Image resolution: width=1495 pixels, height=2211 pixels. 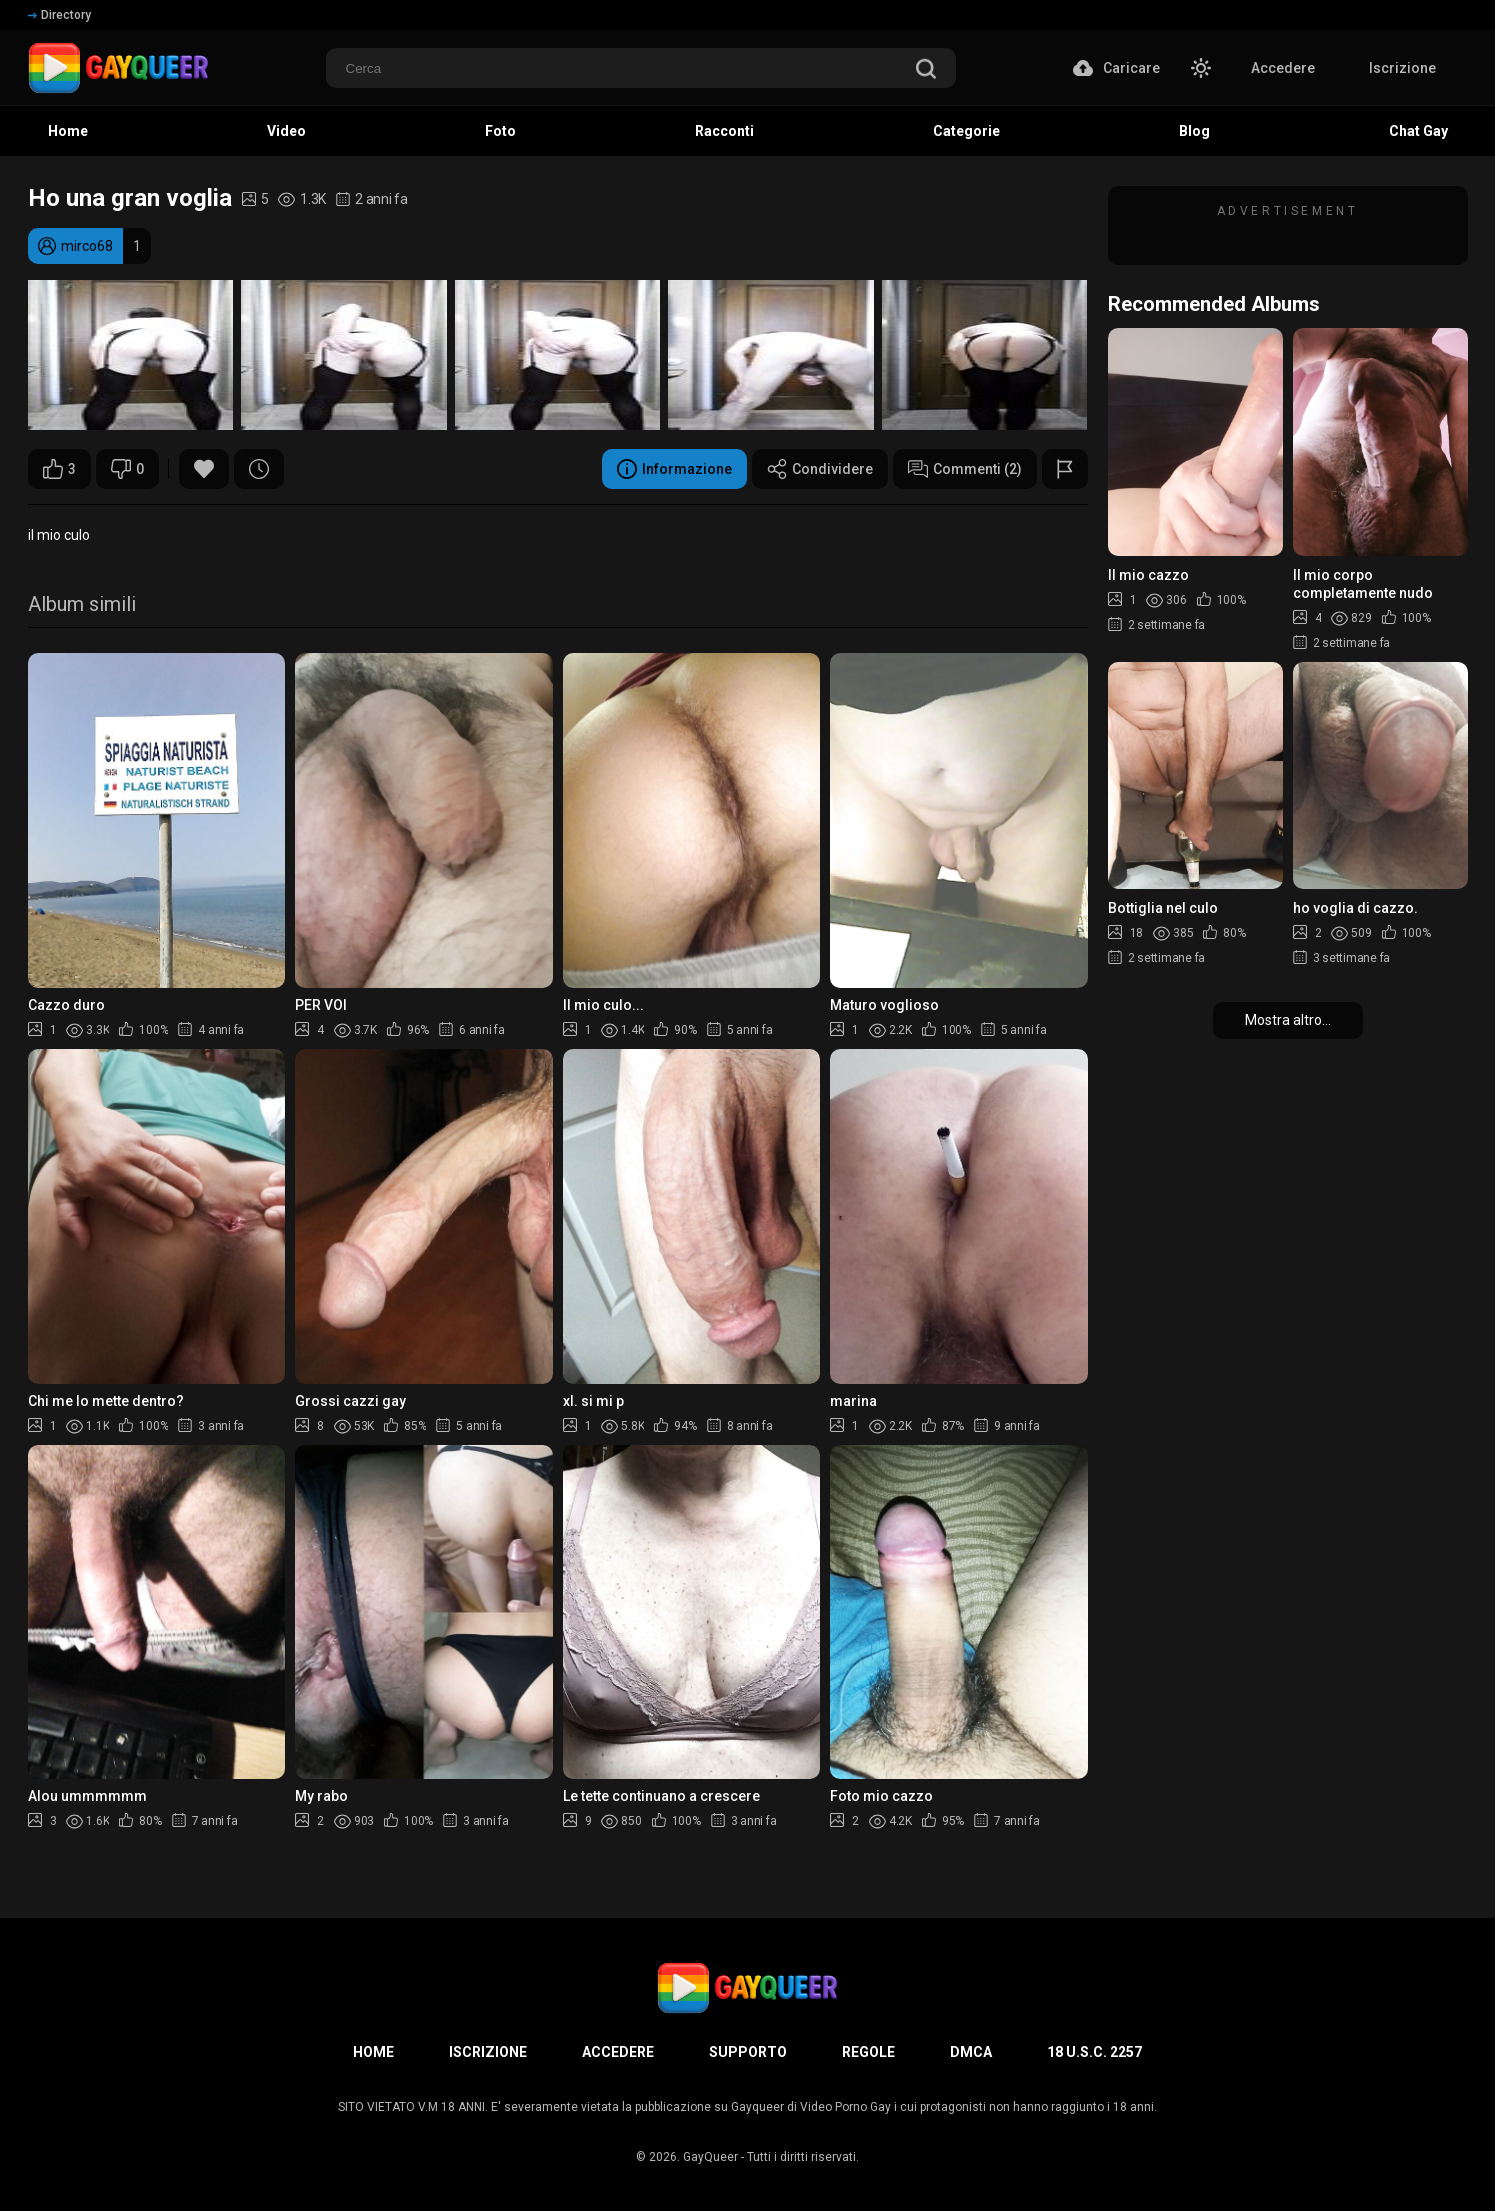 I want to click on Video, so click(x=286, y=131).